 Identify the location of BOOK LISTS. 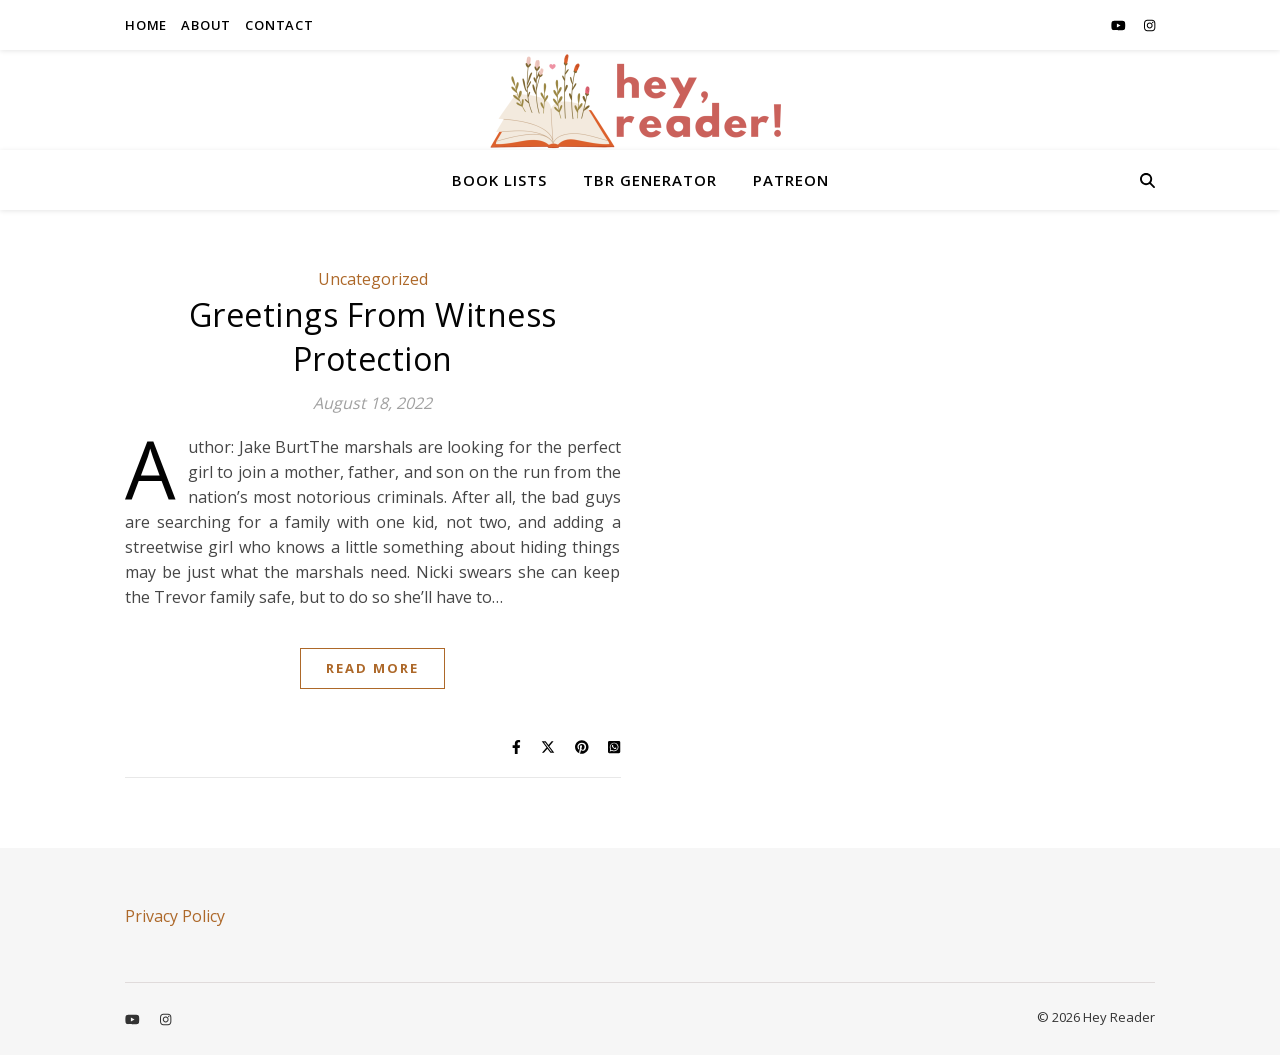
(499, 180).